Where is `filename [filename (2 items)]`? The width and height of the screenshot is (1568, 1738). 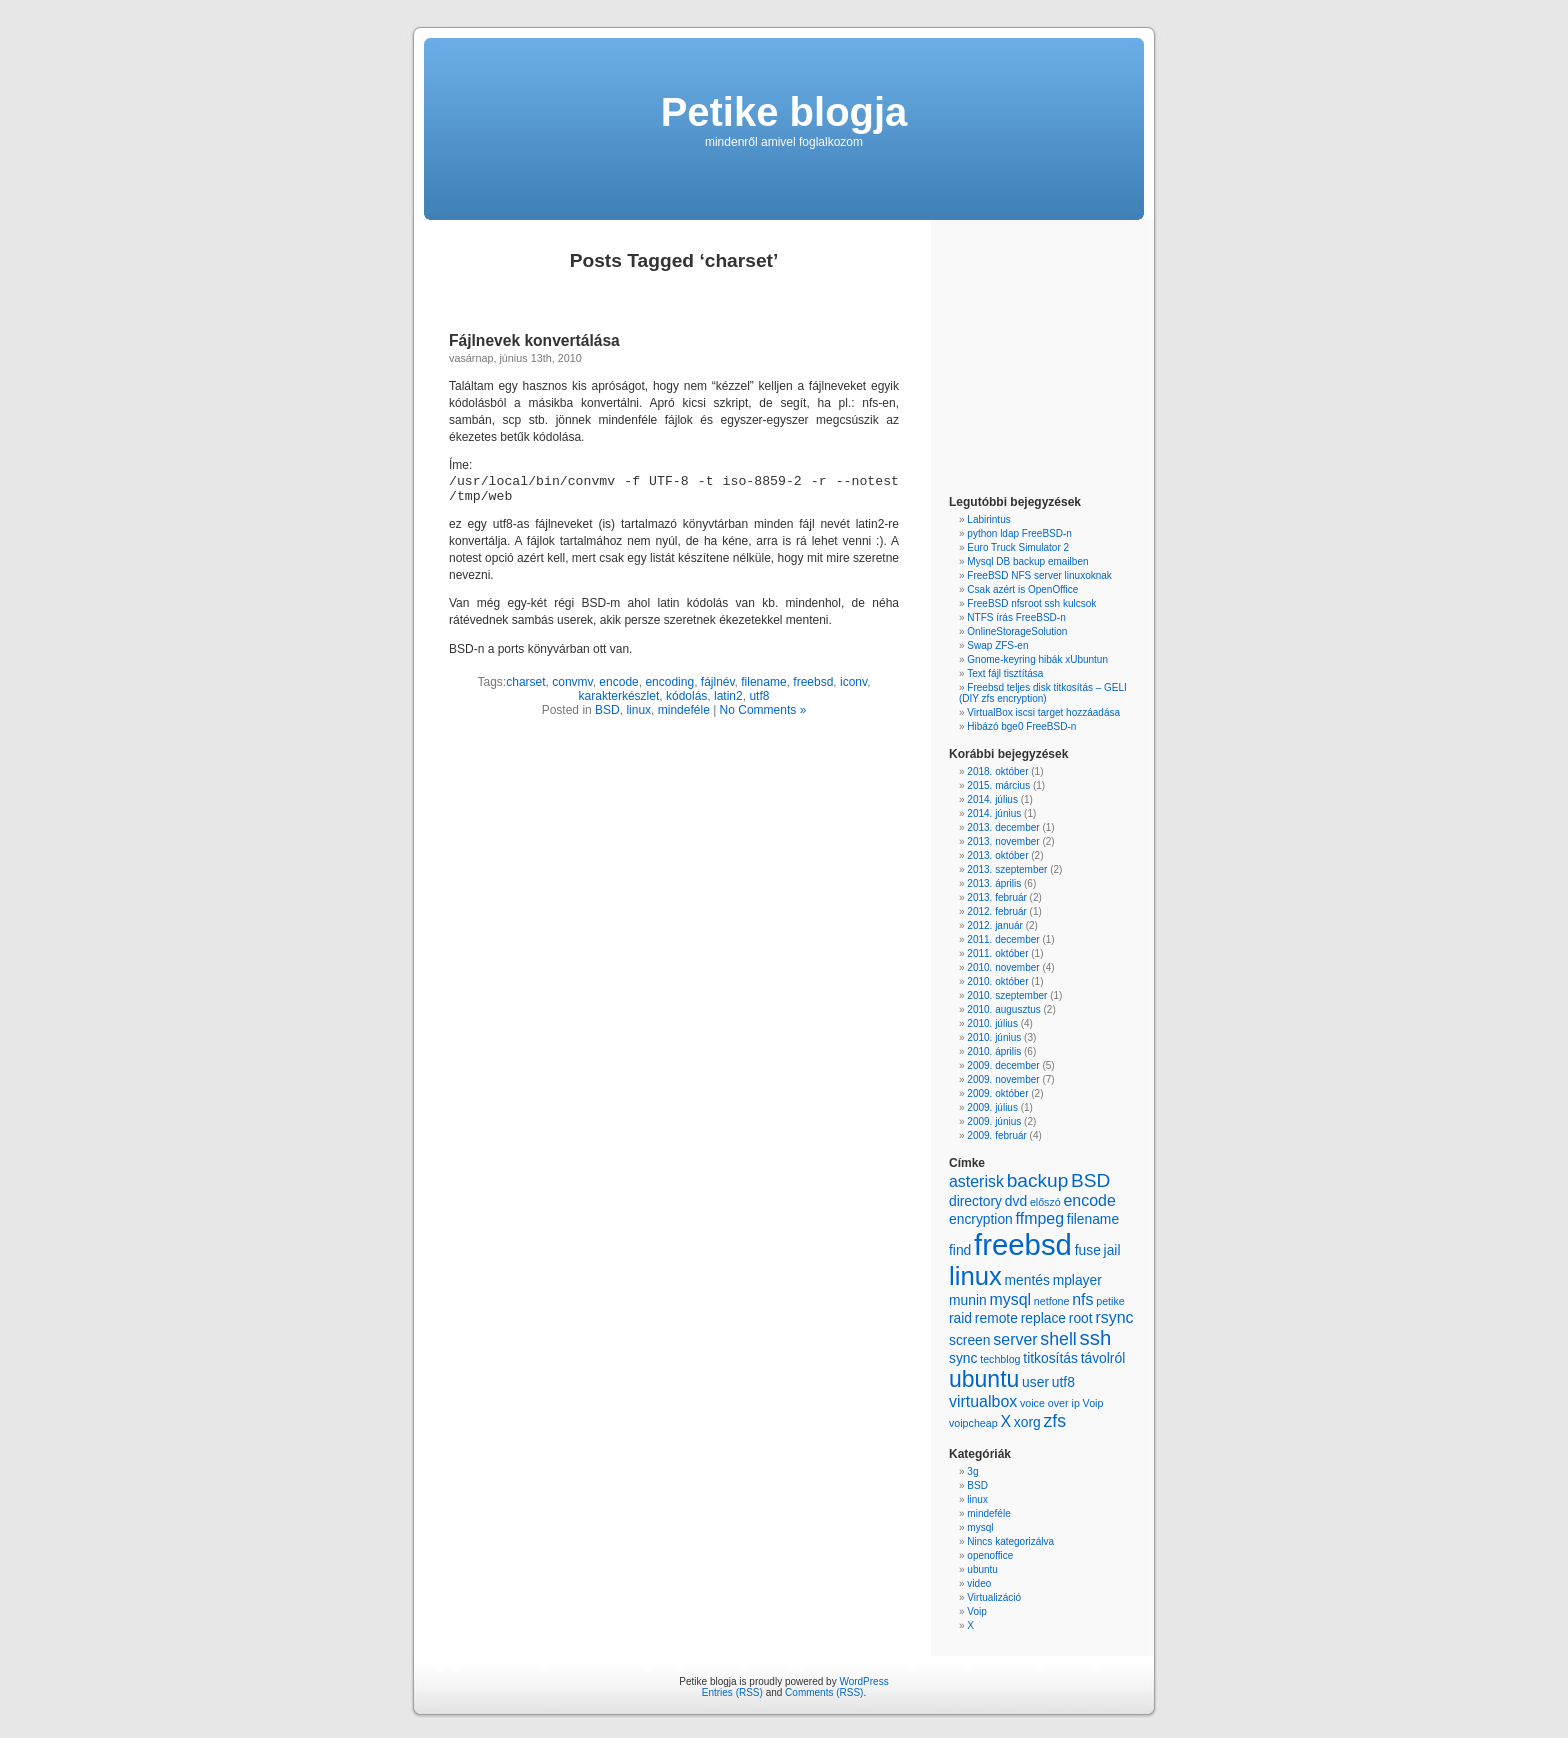 filename [filename (2 items)] is located at coordinates (1093, 1219).